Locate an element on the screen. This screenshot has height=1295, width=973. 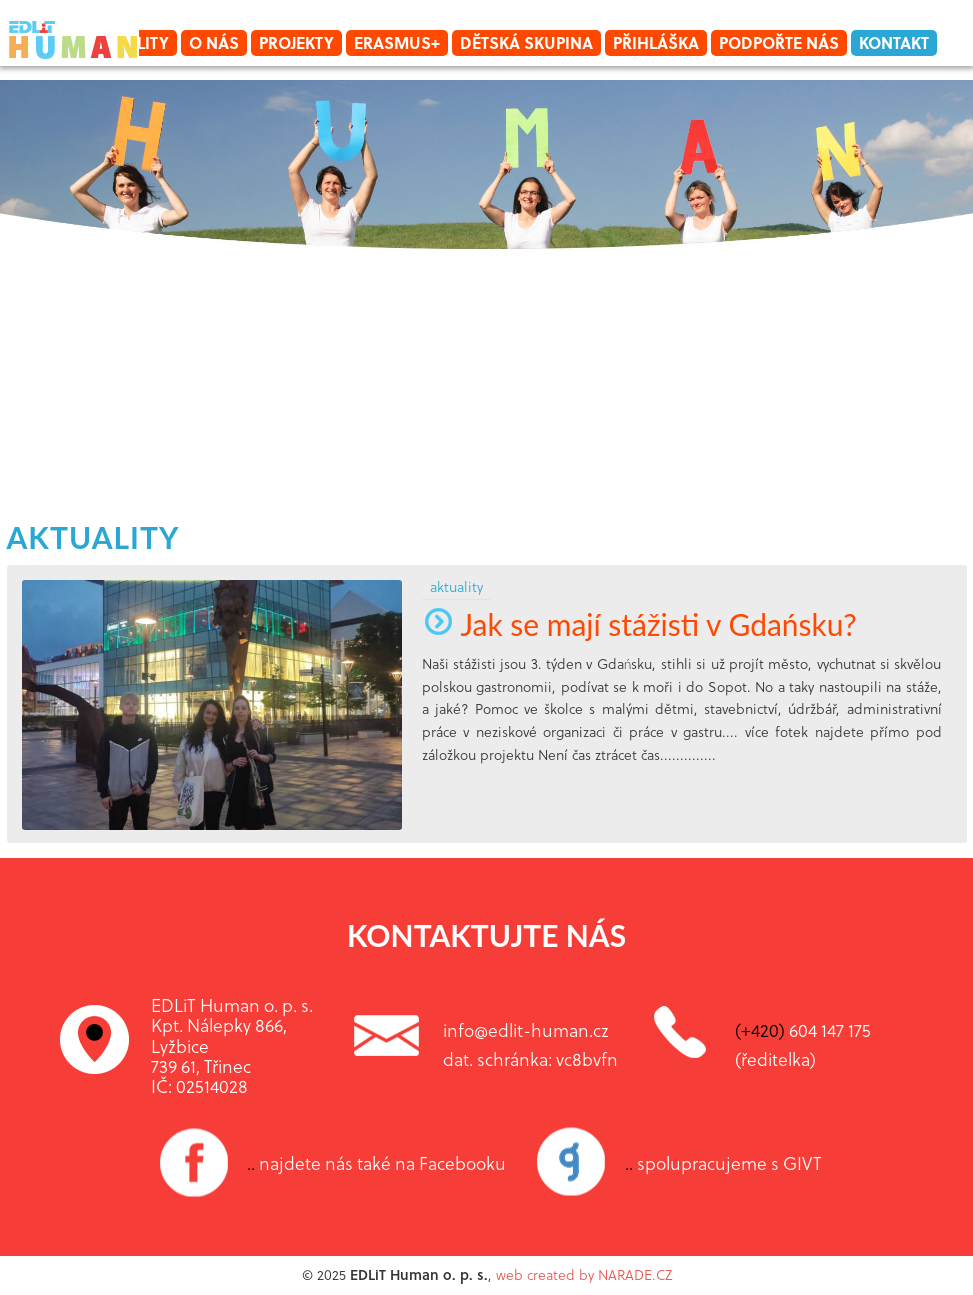
Dětská skupina is located at coordinates (526, 42).